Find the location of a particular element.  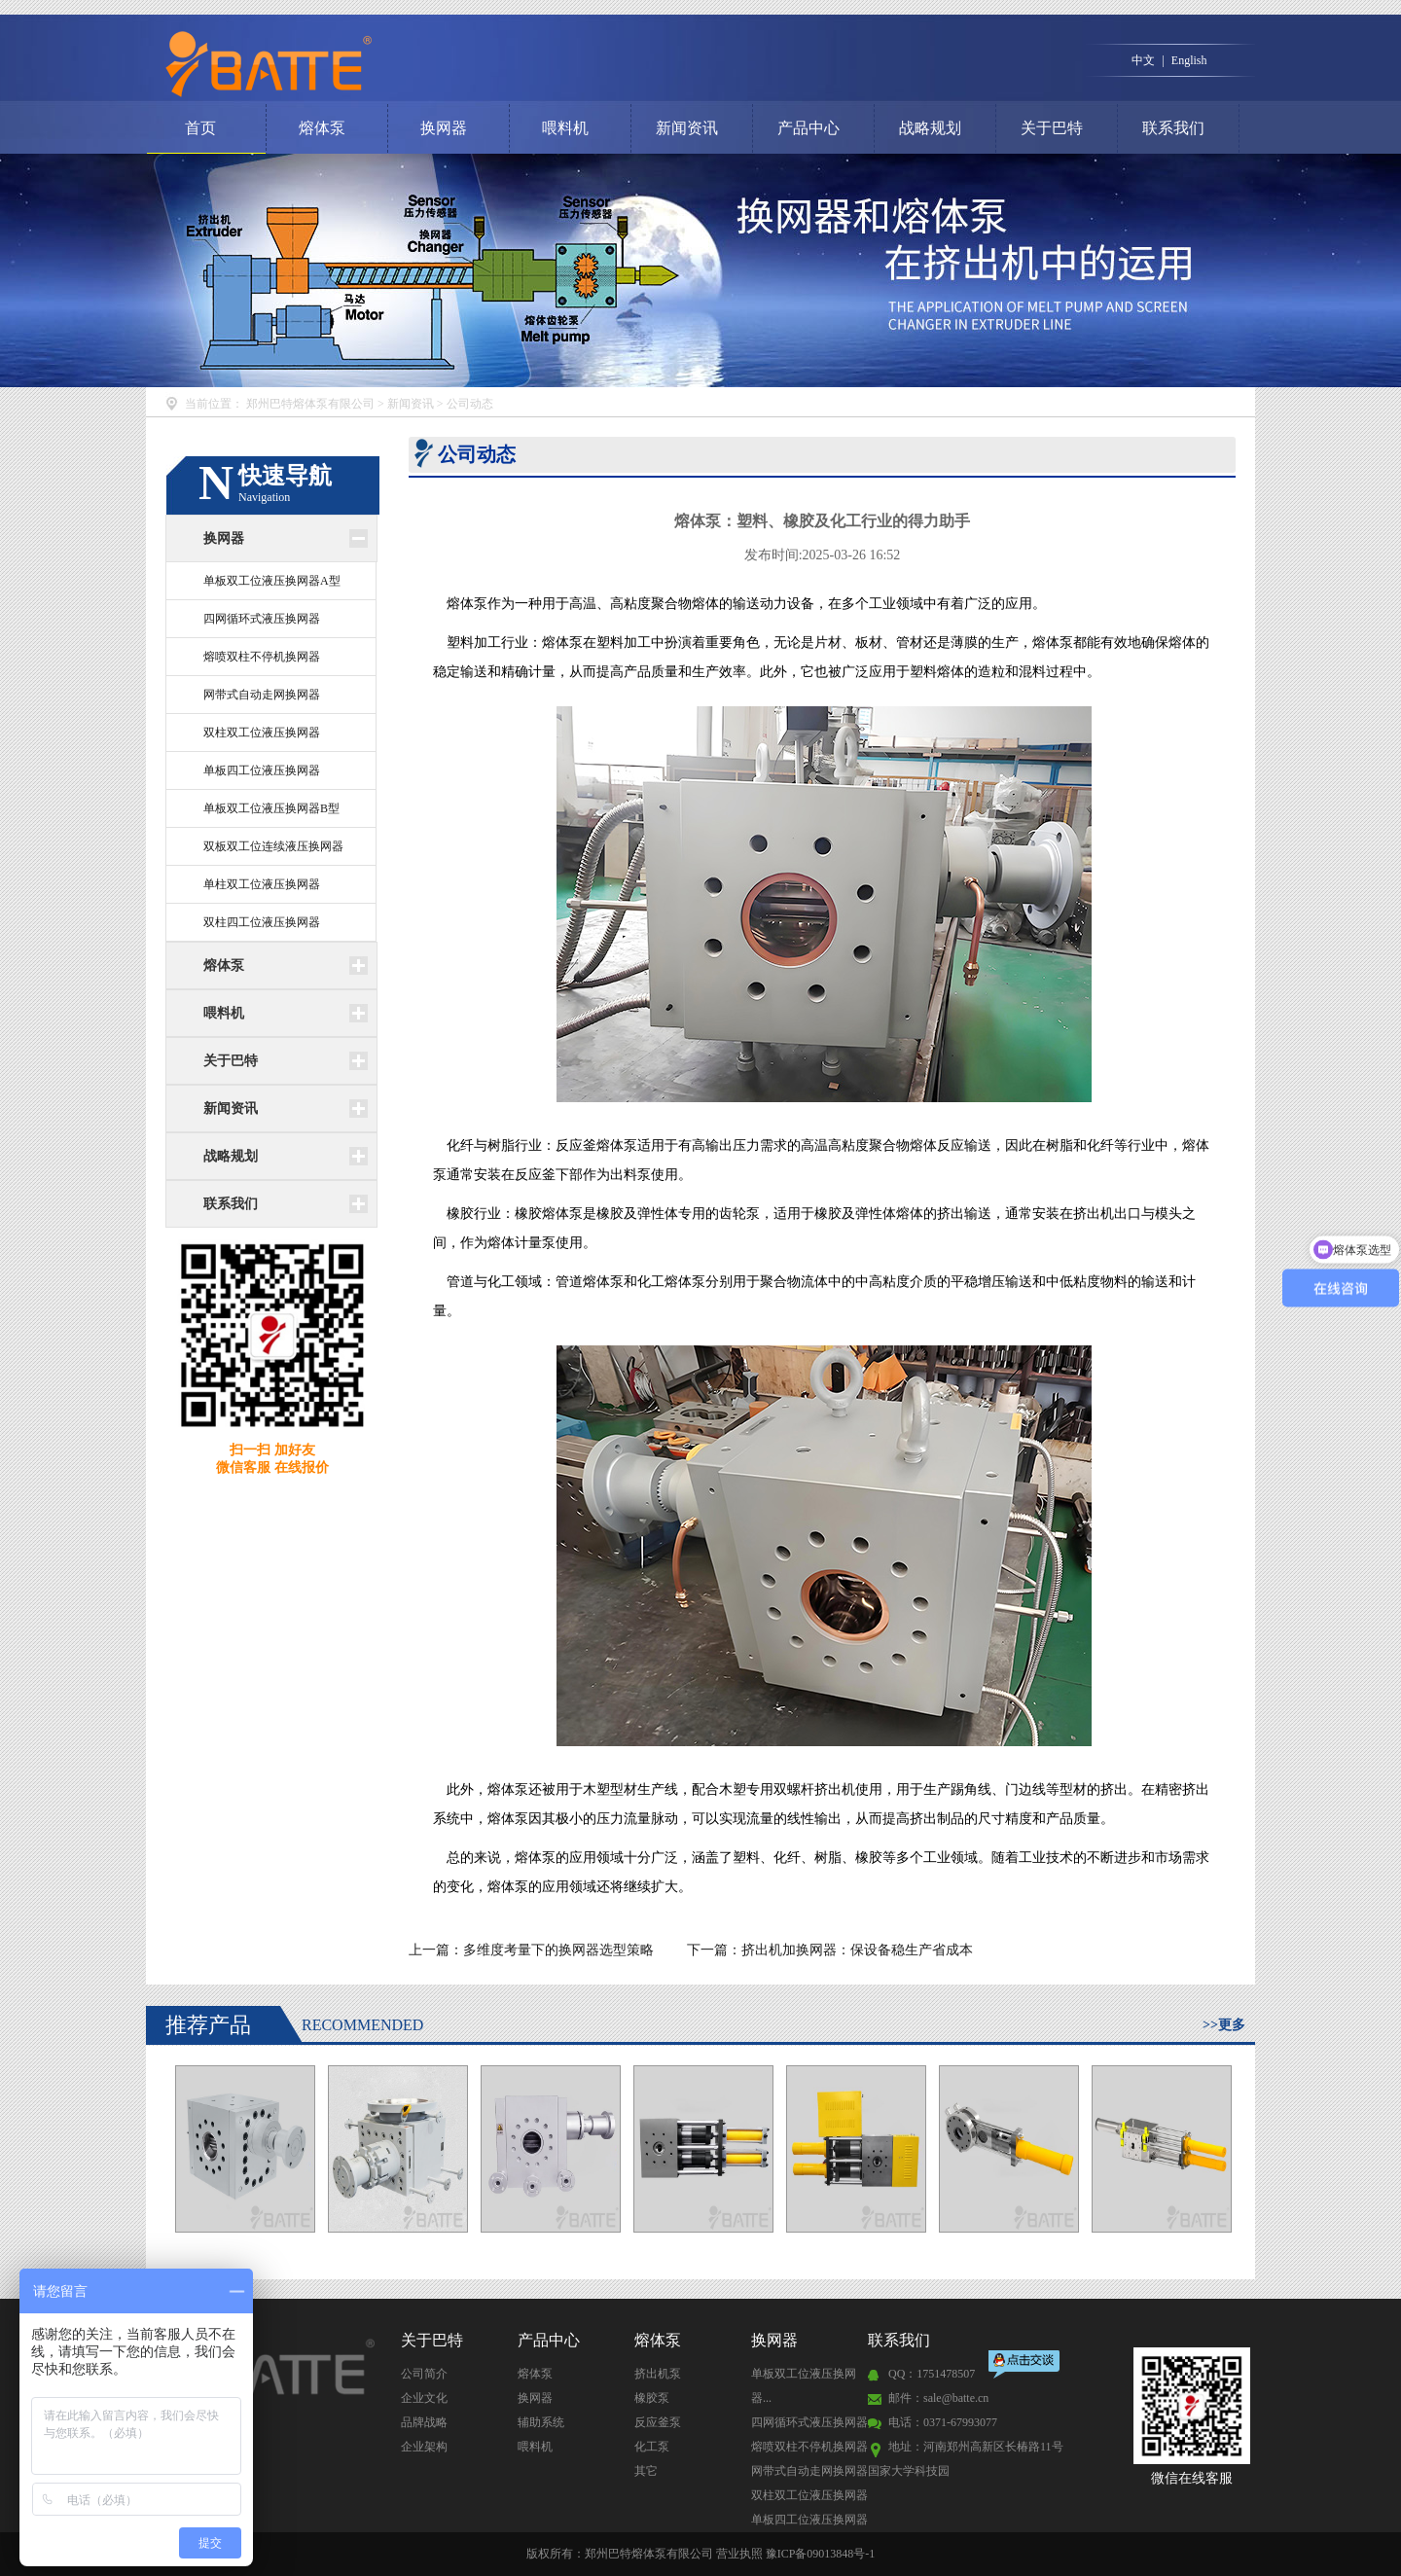

双板双工位连续液压换网器 is located at coordinates (273, 846).